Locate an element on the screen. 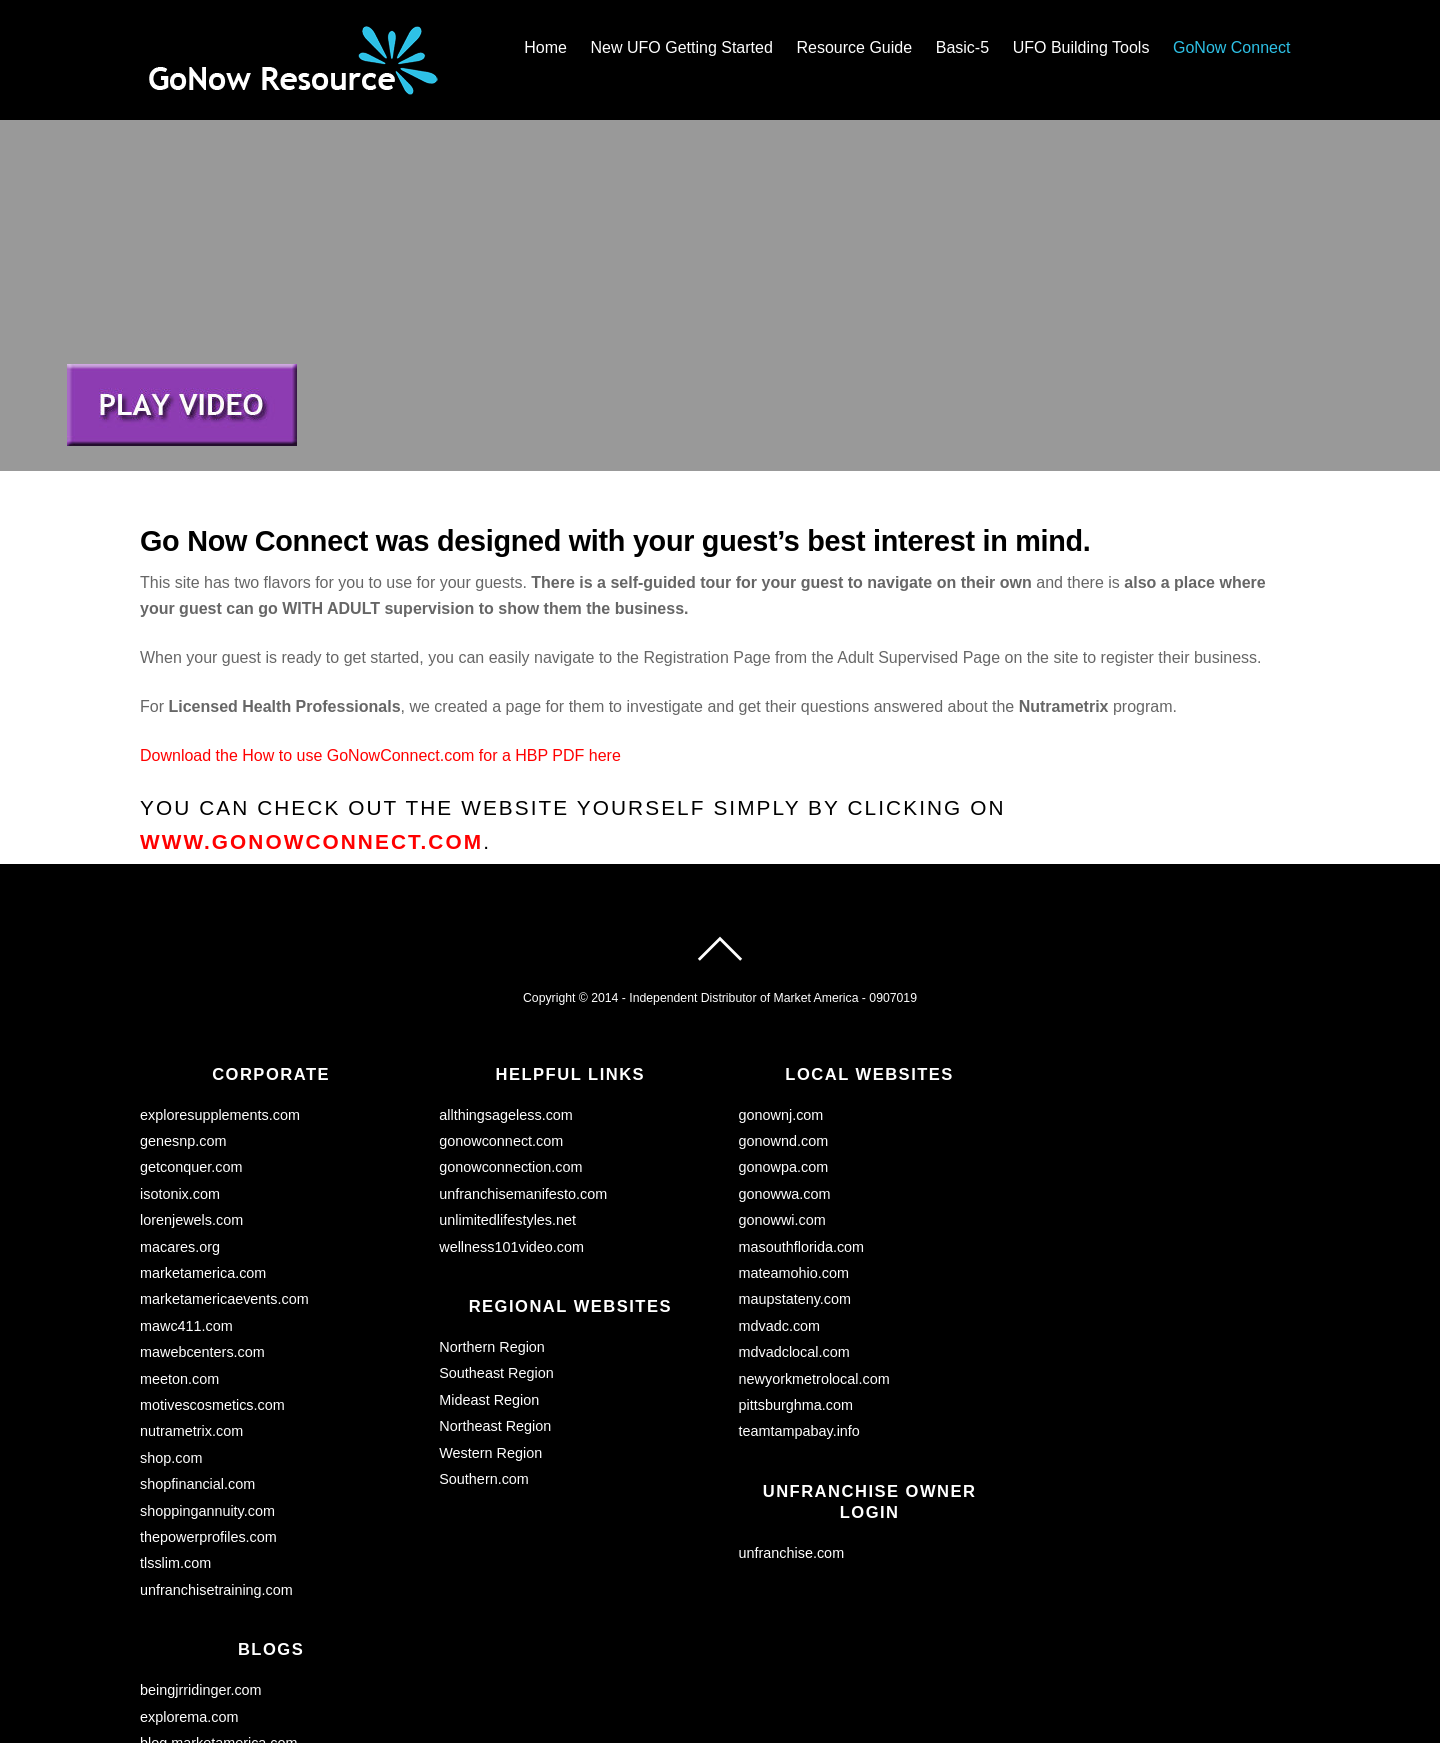 This screenshot has height=1743, width=1440. unfranchisemanifesto.com is located at coordinates (523, 1074).